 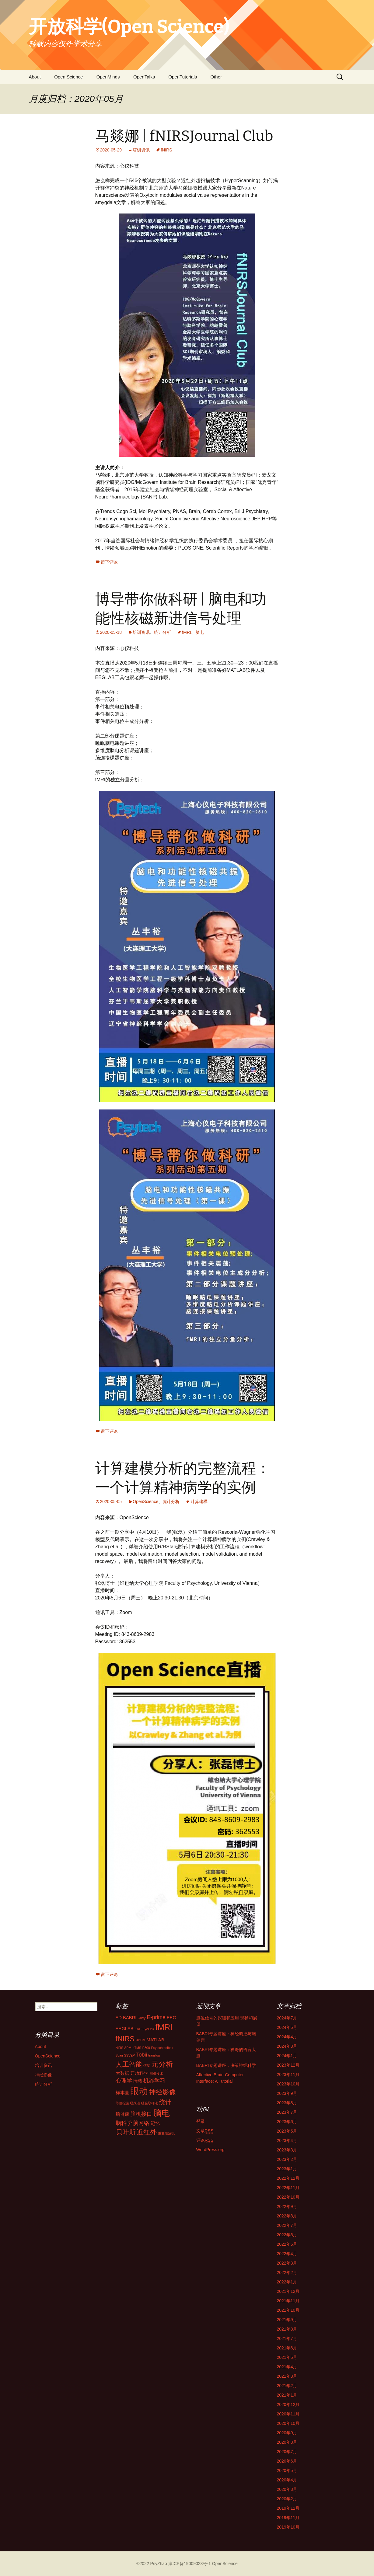 What do you see at coordinates (166, 150) in the screenshot?
I see `fNIRS` at bounding box center [166, 150].